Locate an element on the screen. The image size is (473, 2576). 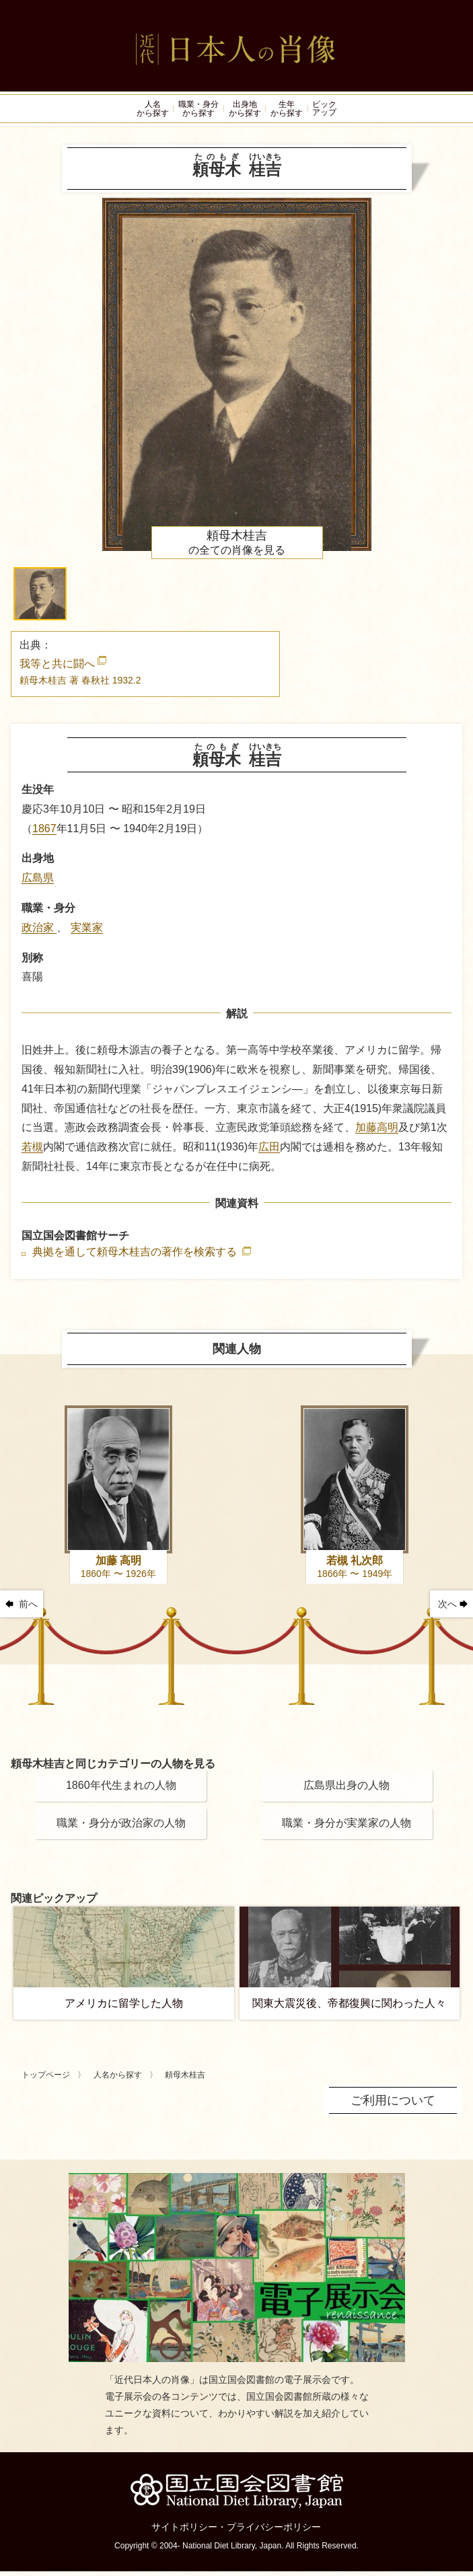
政治家 is located at coordinates (39, 932).